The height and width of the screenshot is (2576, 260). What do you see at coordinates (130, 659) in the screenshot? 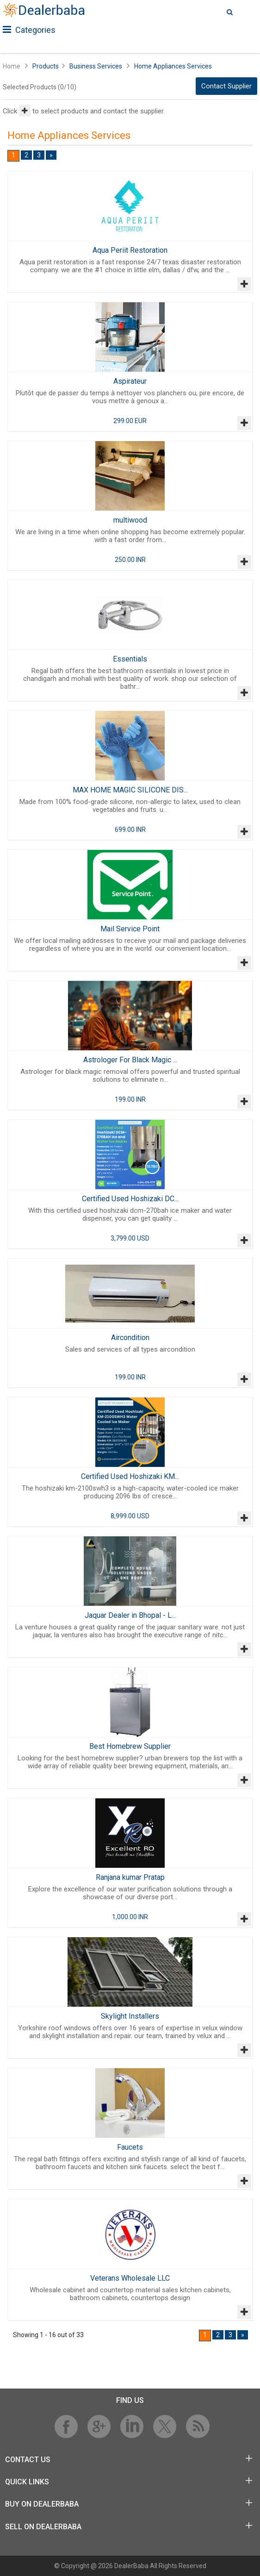
I see `Essentials` at bounding box center [130, 659].